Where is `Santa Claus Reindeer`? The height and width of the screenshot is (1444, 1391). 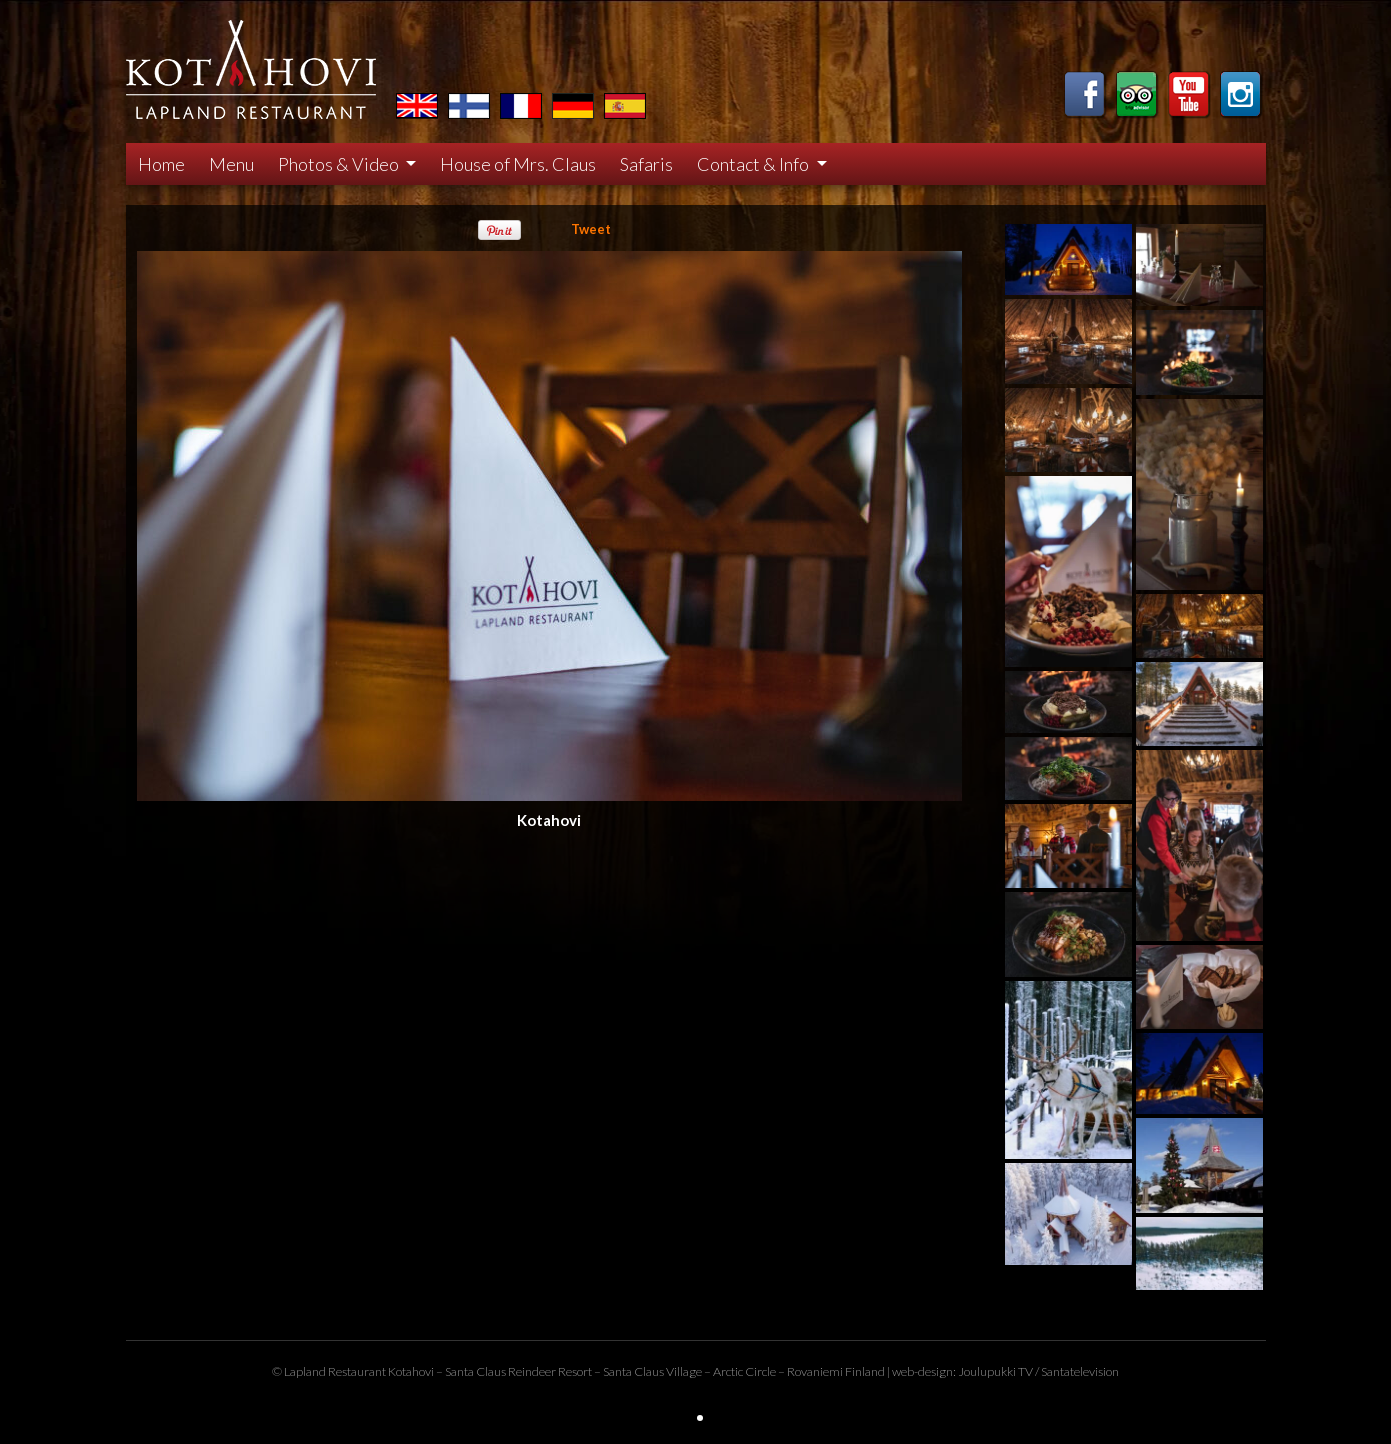 Santa Claus Reindeer is located at coordinates (500, 1371).